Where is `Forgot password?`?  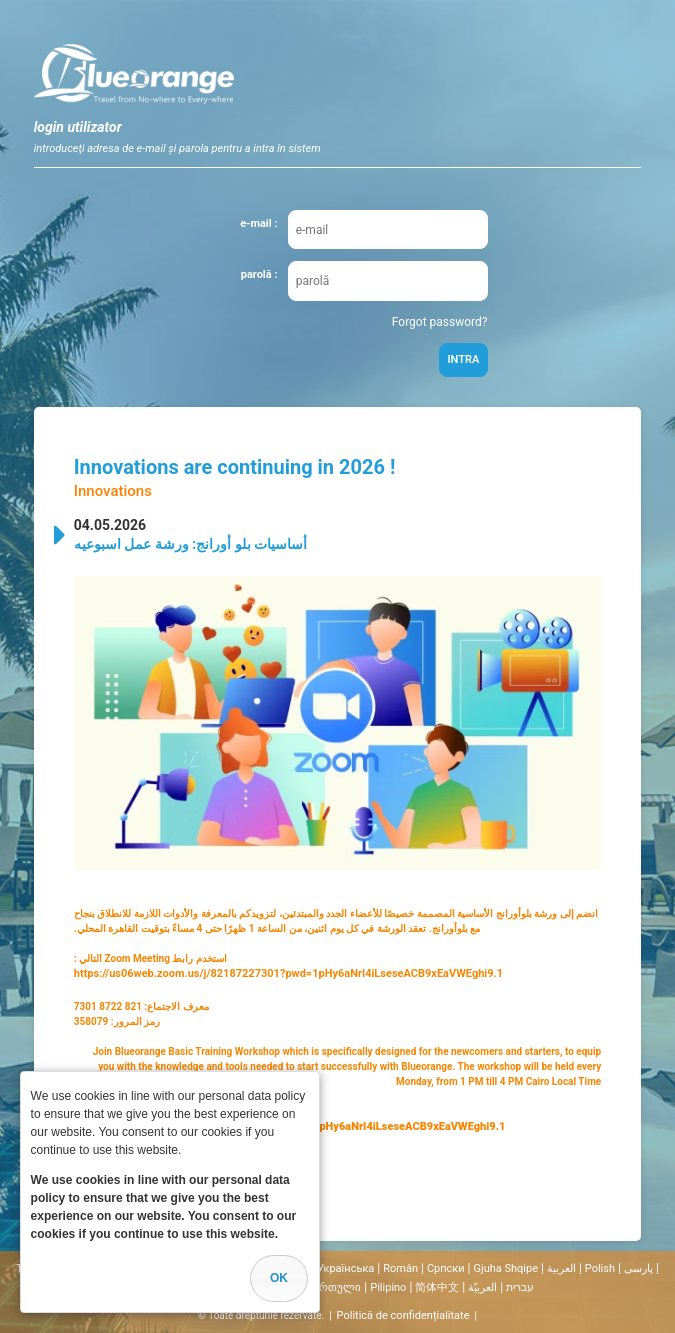
Forgot password? is located at coordinates (440, 322).